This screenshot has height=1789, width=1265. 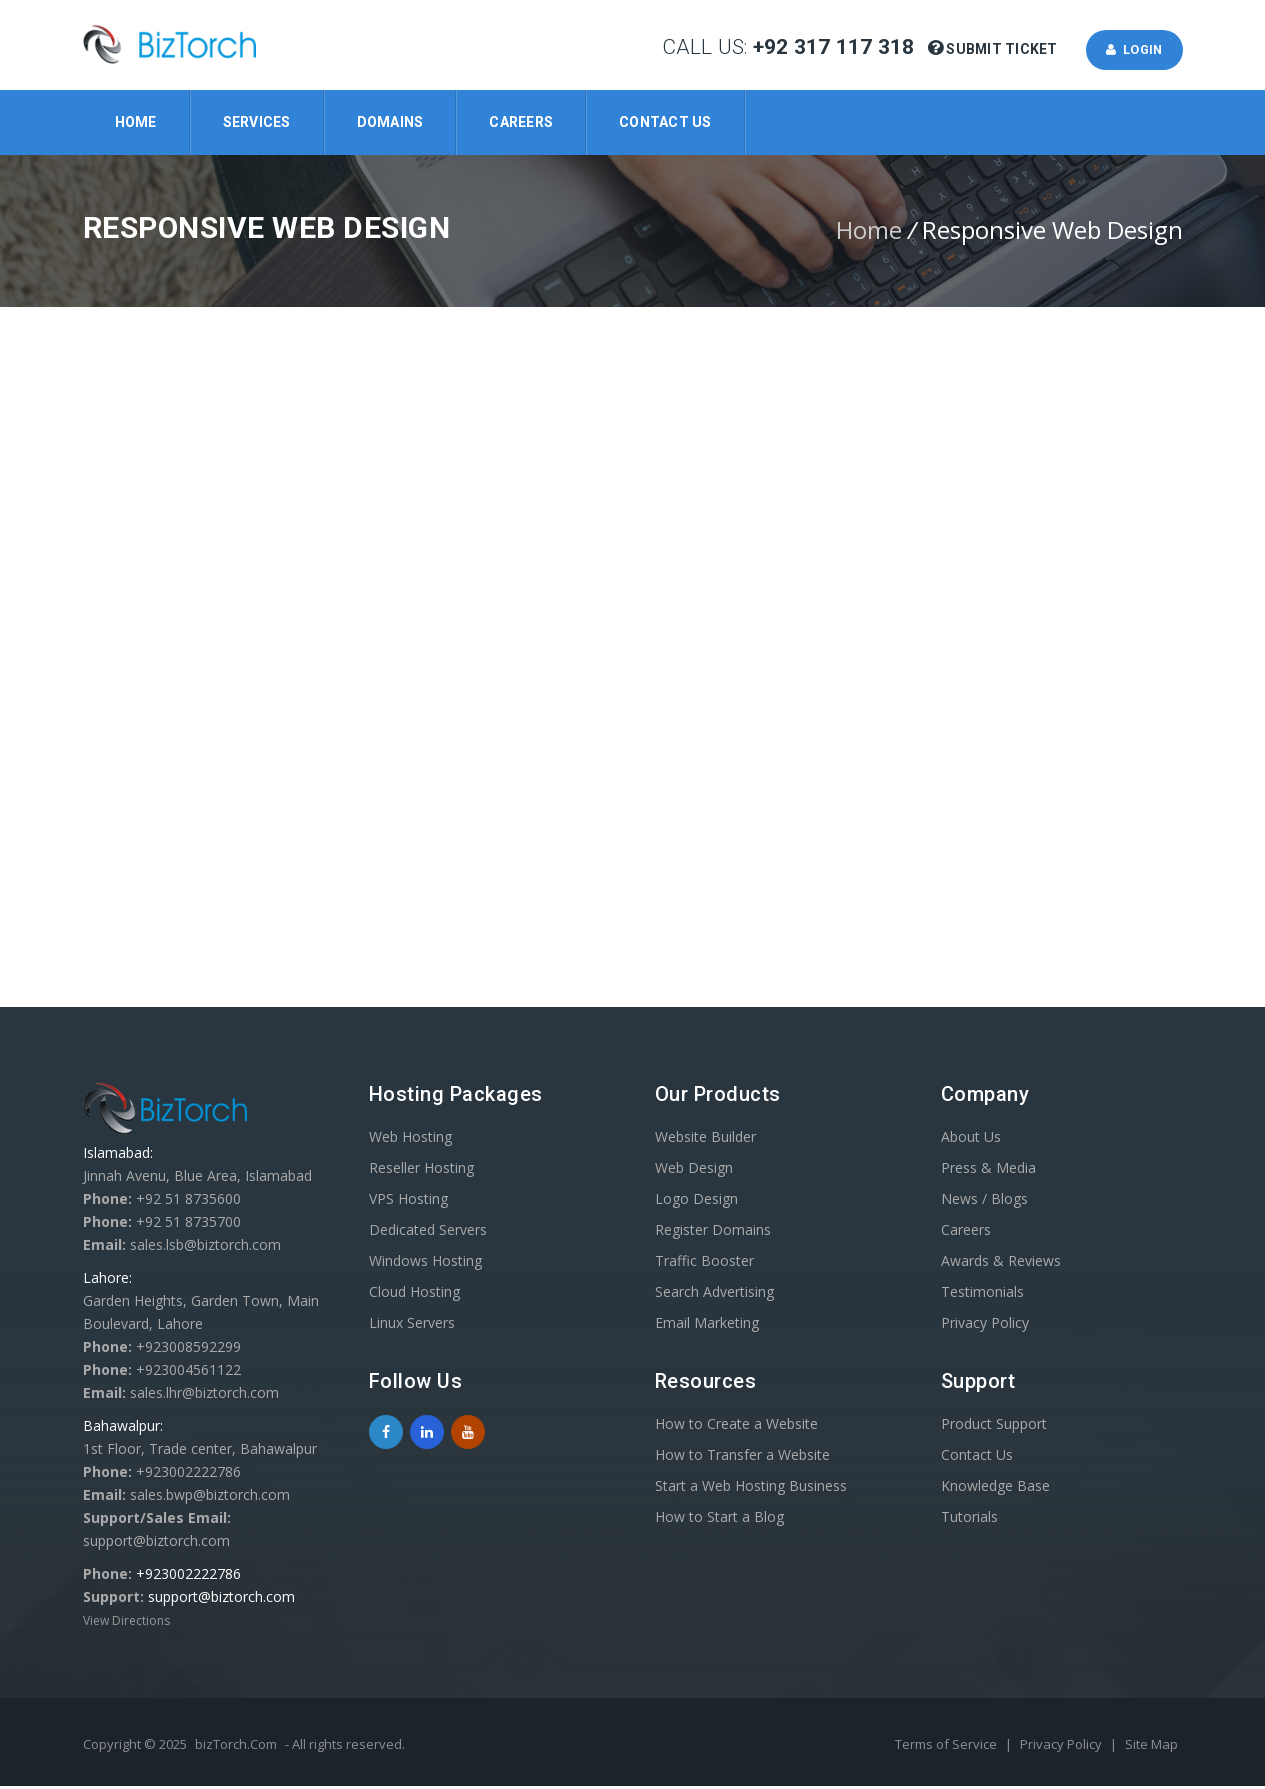 I want to click on Web Hosting, so click(x=410, y=1139).